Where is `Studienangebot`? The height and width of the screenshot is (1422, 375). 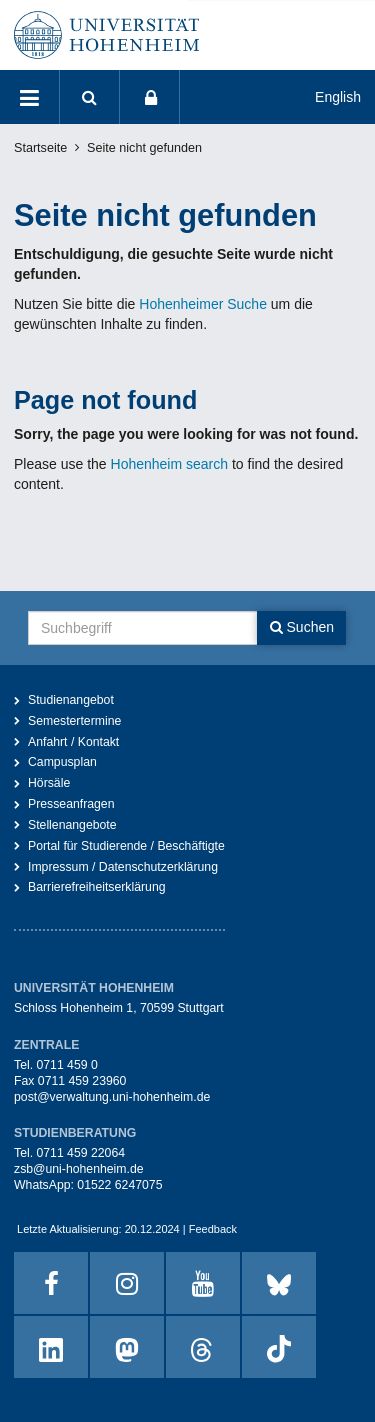
Studienangebot is located at coordinates (71, 700).